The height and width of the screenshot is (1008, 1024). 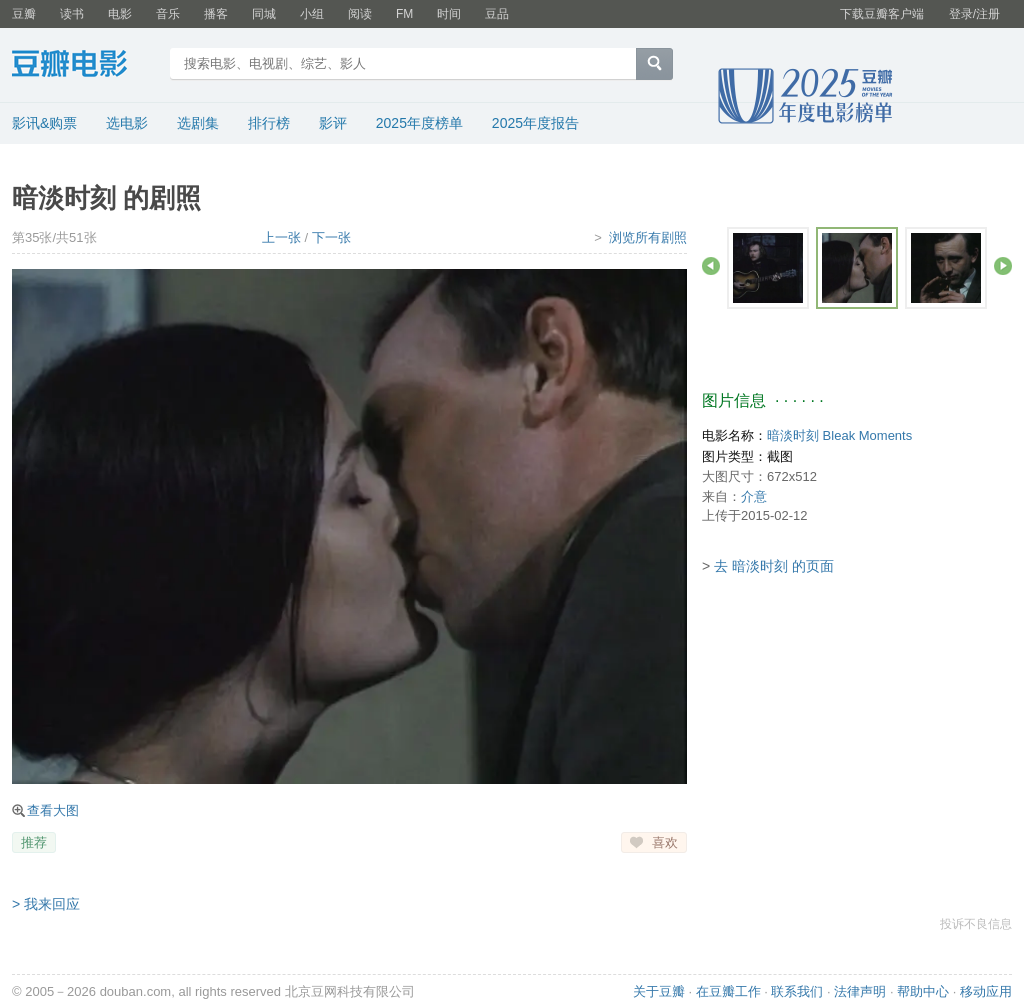 I want to click on 选剧集, so click(x=198, y=123).